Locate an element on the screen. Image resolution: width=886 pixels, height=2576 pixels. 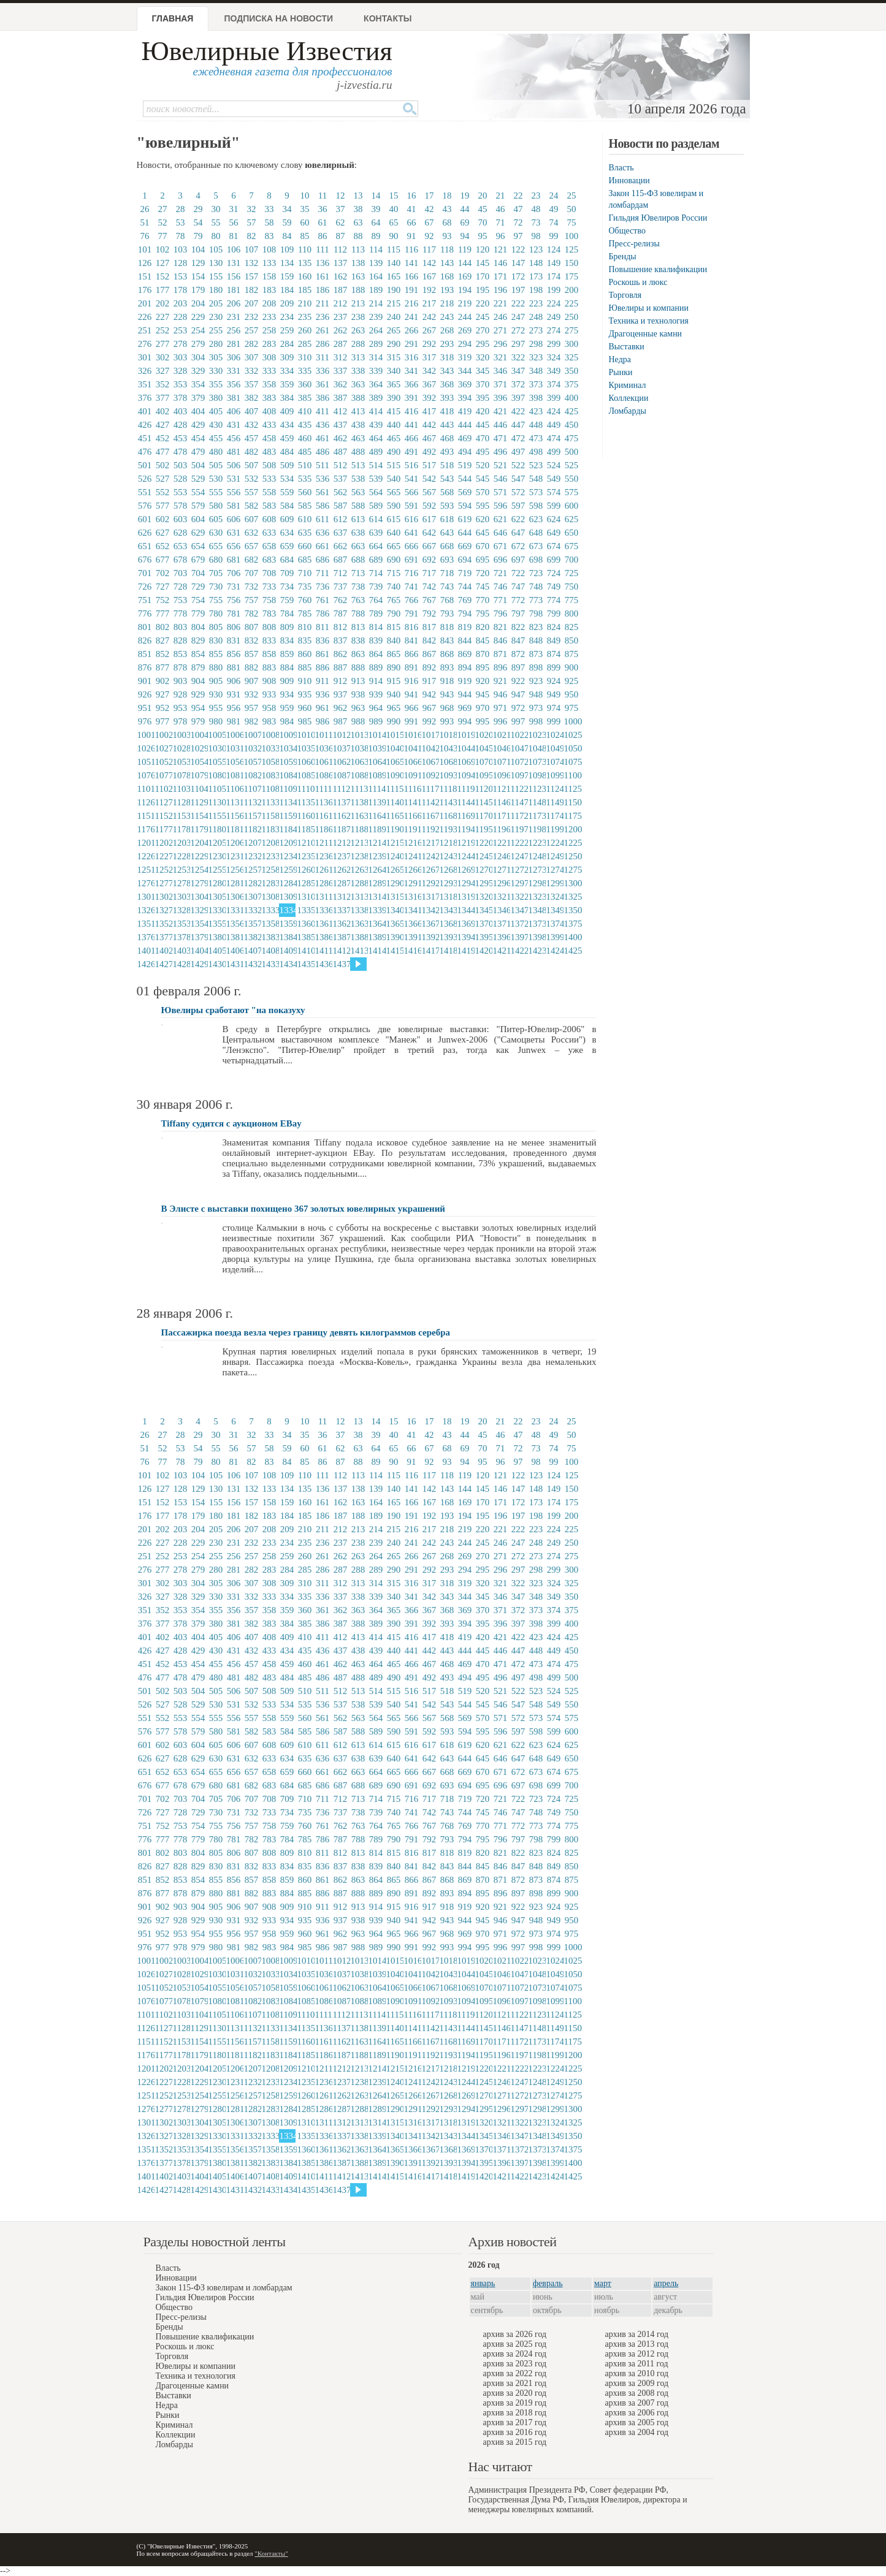
32 is located at coordinates (251, 209).